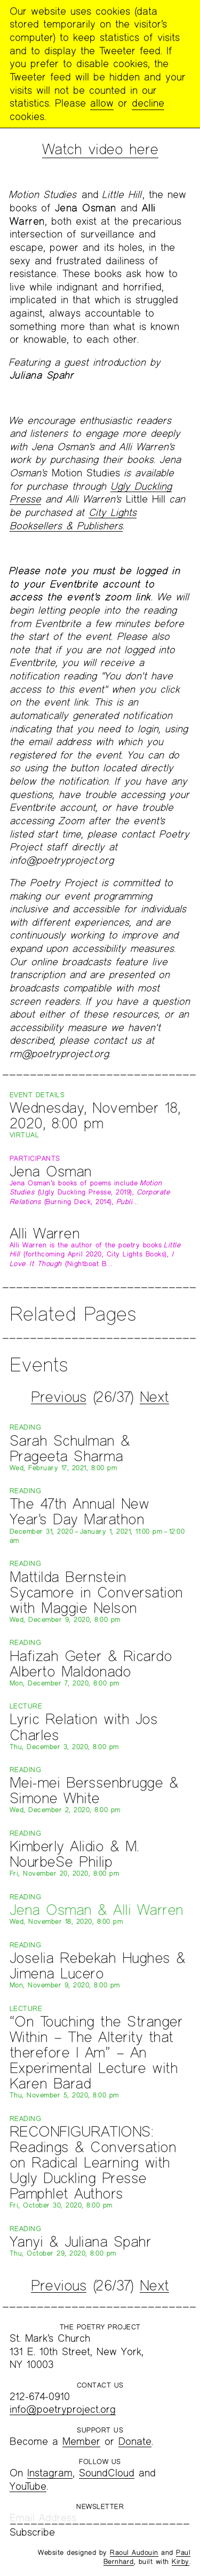 The height and width of the screenshot is (2576, 200). Describe the element at coordinates (148, 103) in the screenshot. I see `decline` at that location.